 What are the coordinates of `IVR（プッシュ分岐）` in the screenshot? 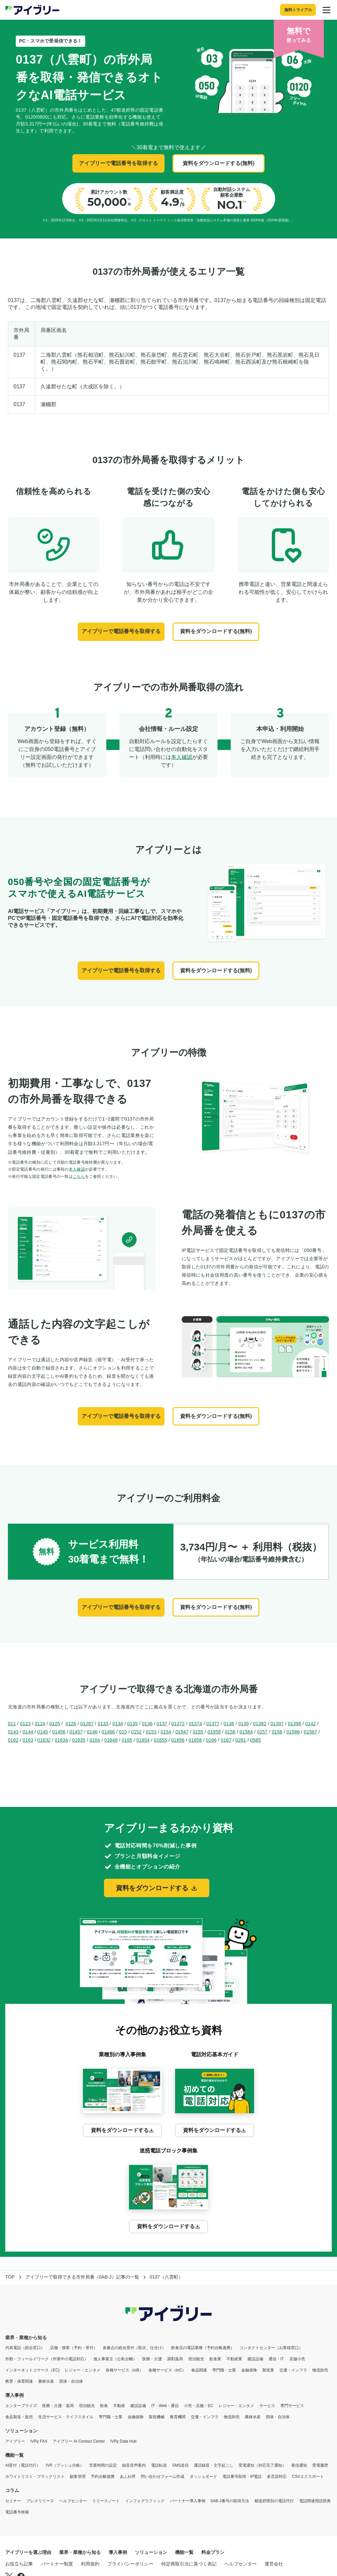 It's located at (65, 2465).